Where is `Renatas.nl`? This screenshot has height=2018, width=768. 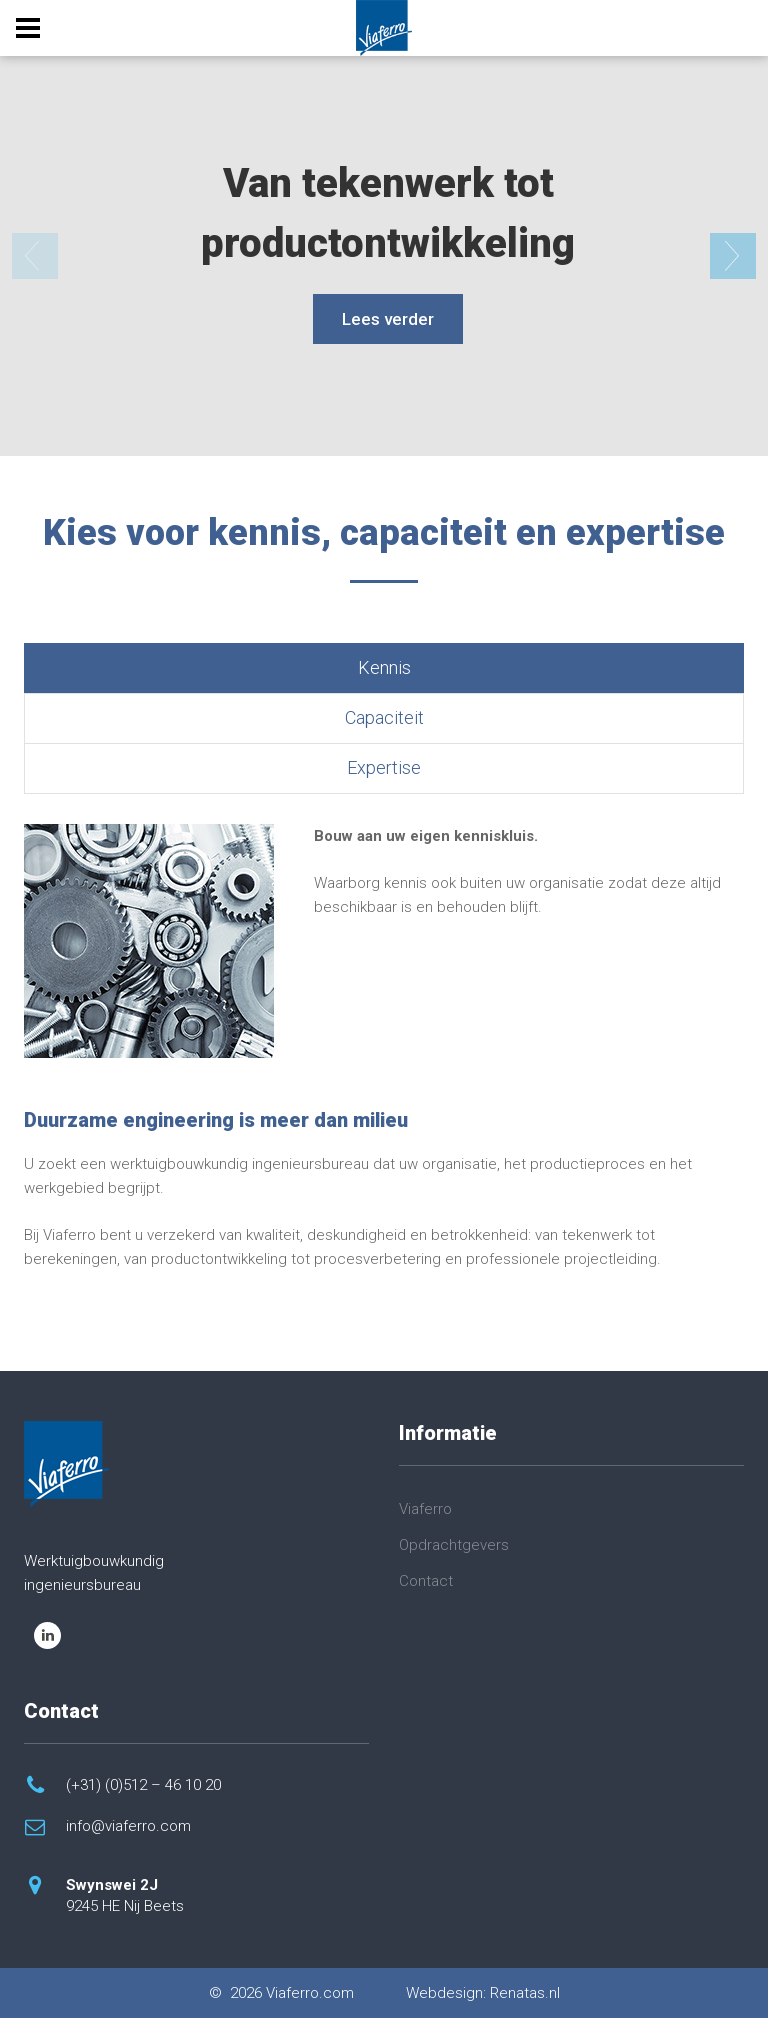
Renatas.nl is located at coordinates (525, 1993).